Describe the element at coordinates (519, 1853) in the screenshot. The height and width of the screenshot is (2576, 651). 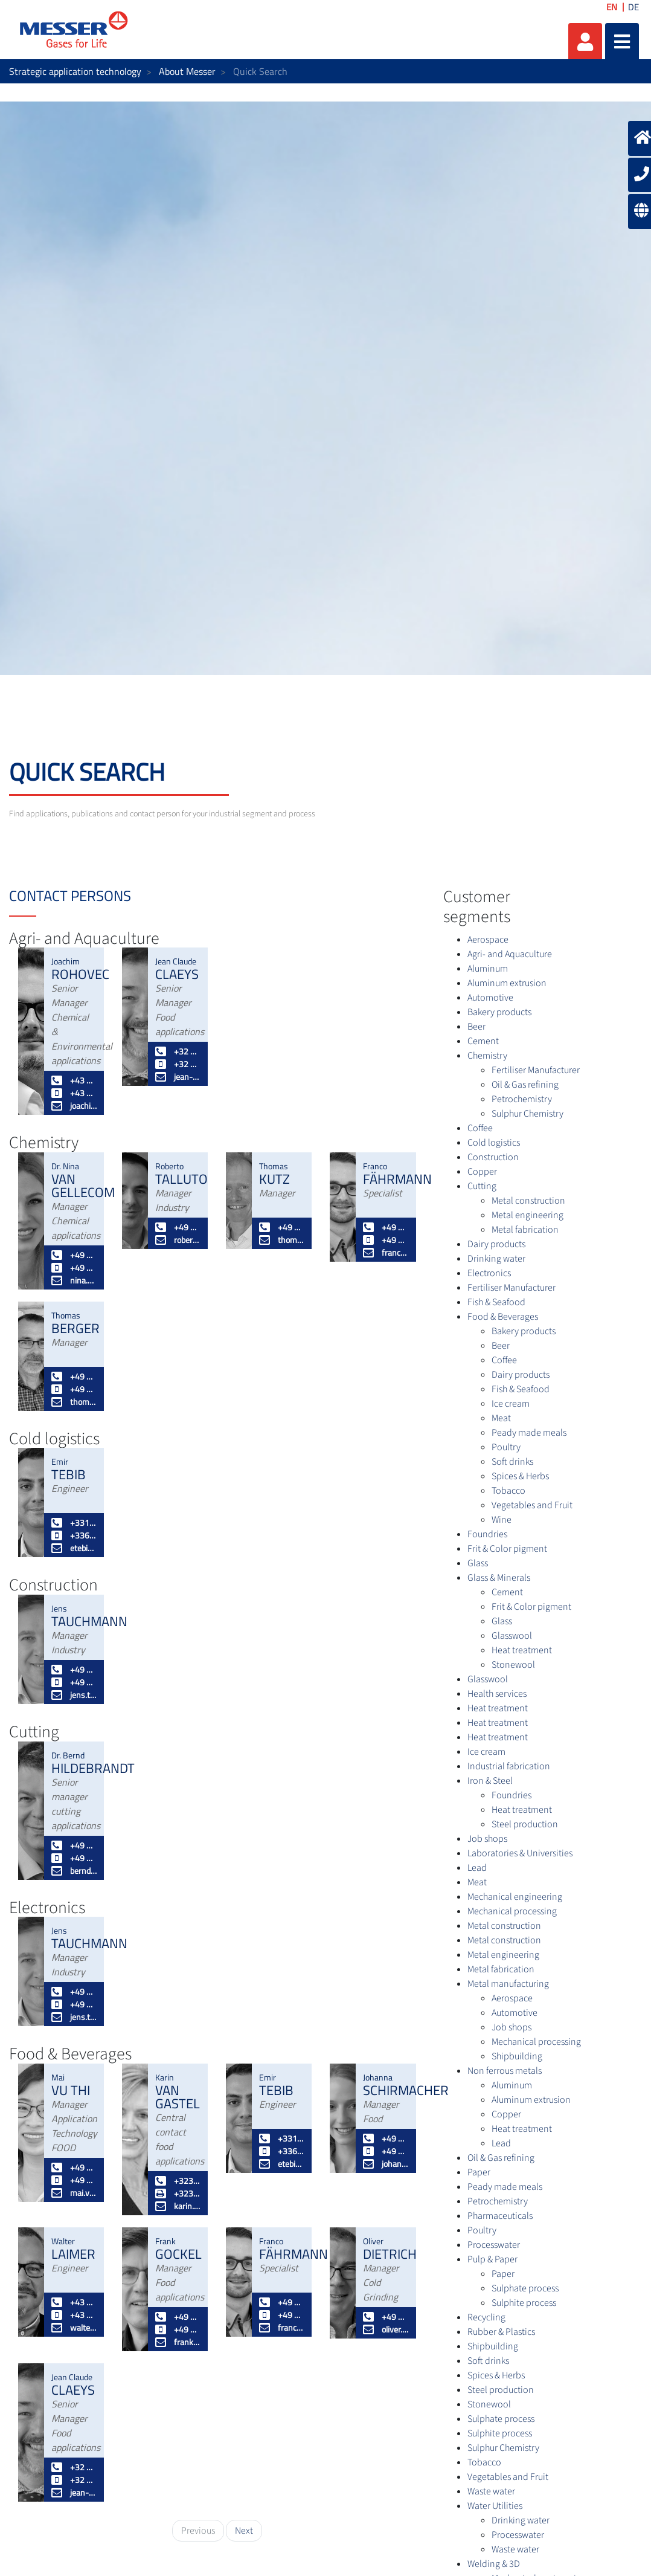
I see `Laboratories & Universities` at that location.